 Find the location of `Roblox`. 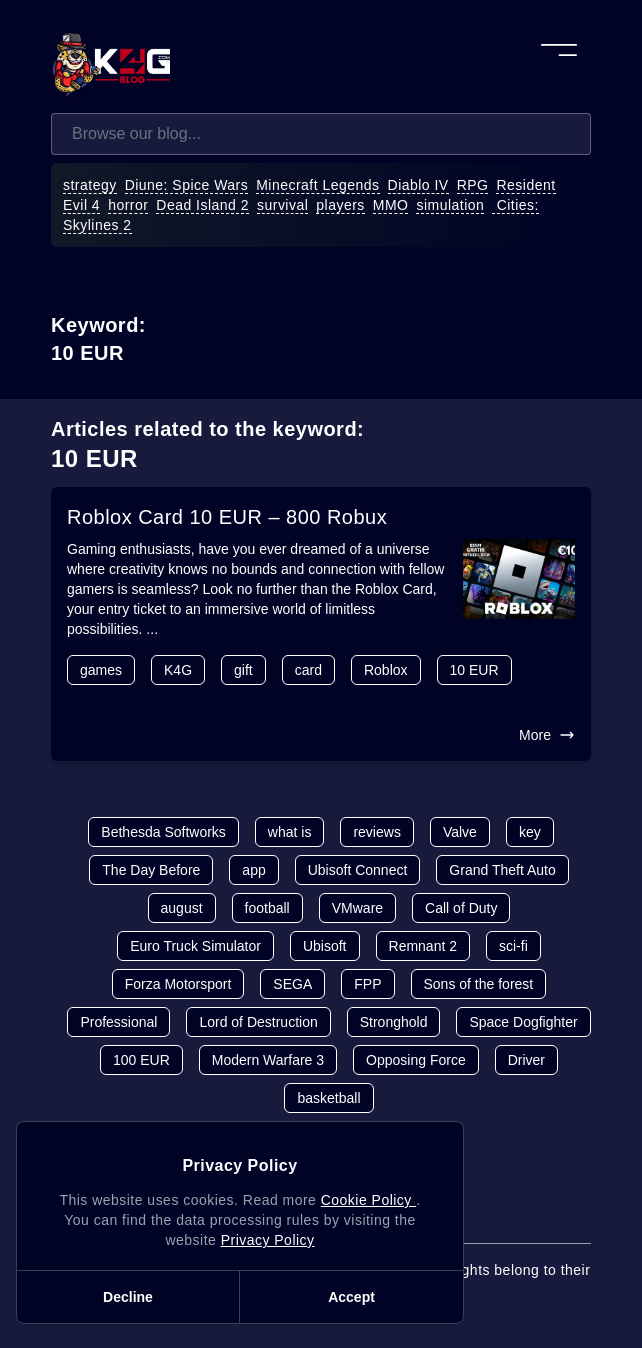

Roblox is located at coordinates (386, 670).